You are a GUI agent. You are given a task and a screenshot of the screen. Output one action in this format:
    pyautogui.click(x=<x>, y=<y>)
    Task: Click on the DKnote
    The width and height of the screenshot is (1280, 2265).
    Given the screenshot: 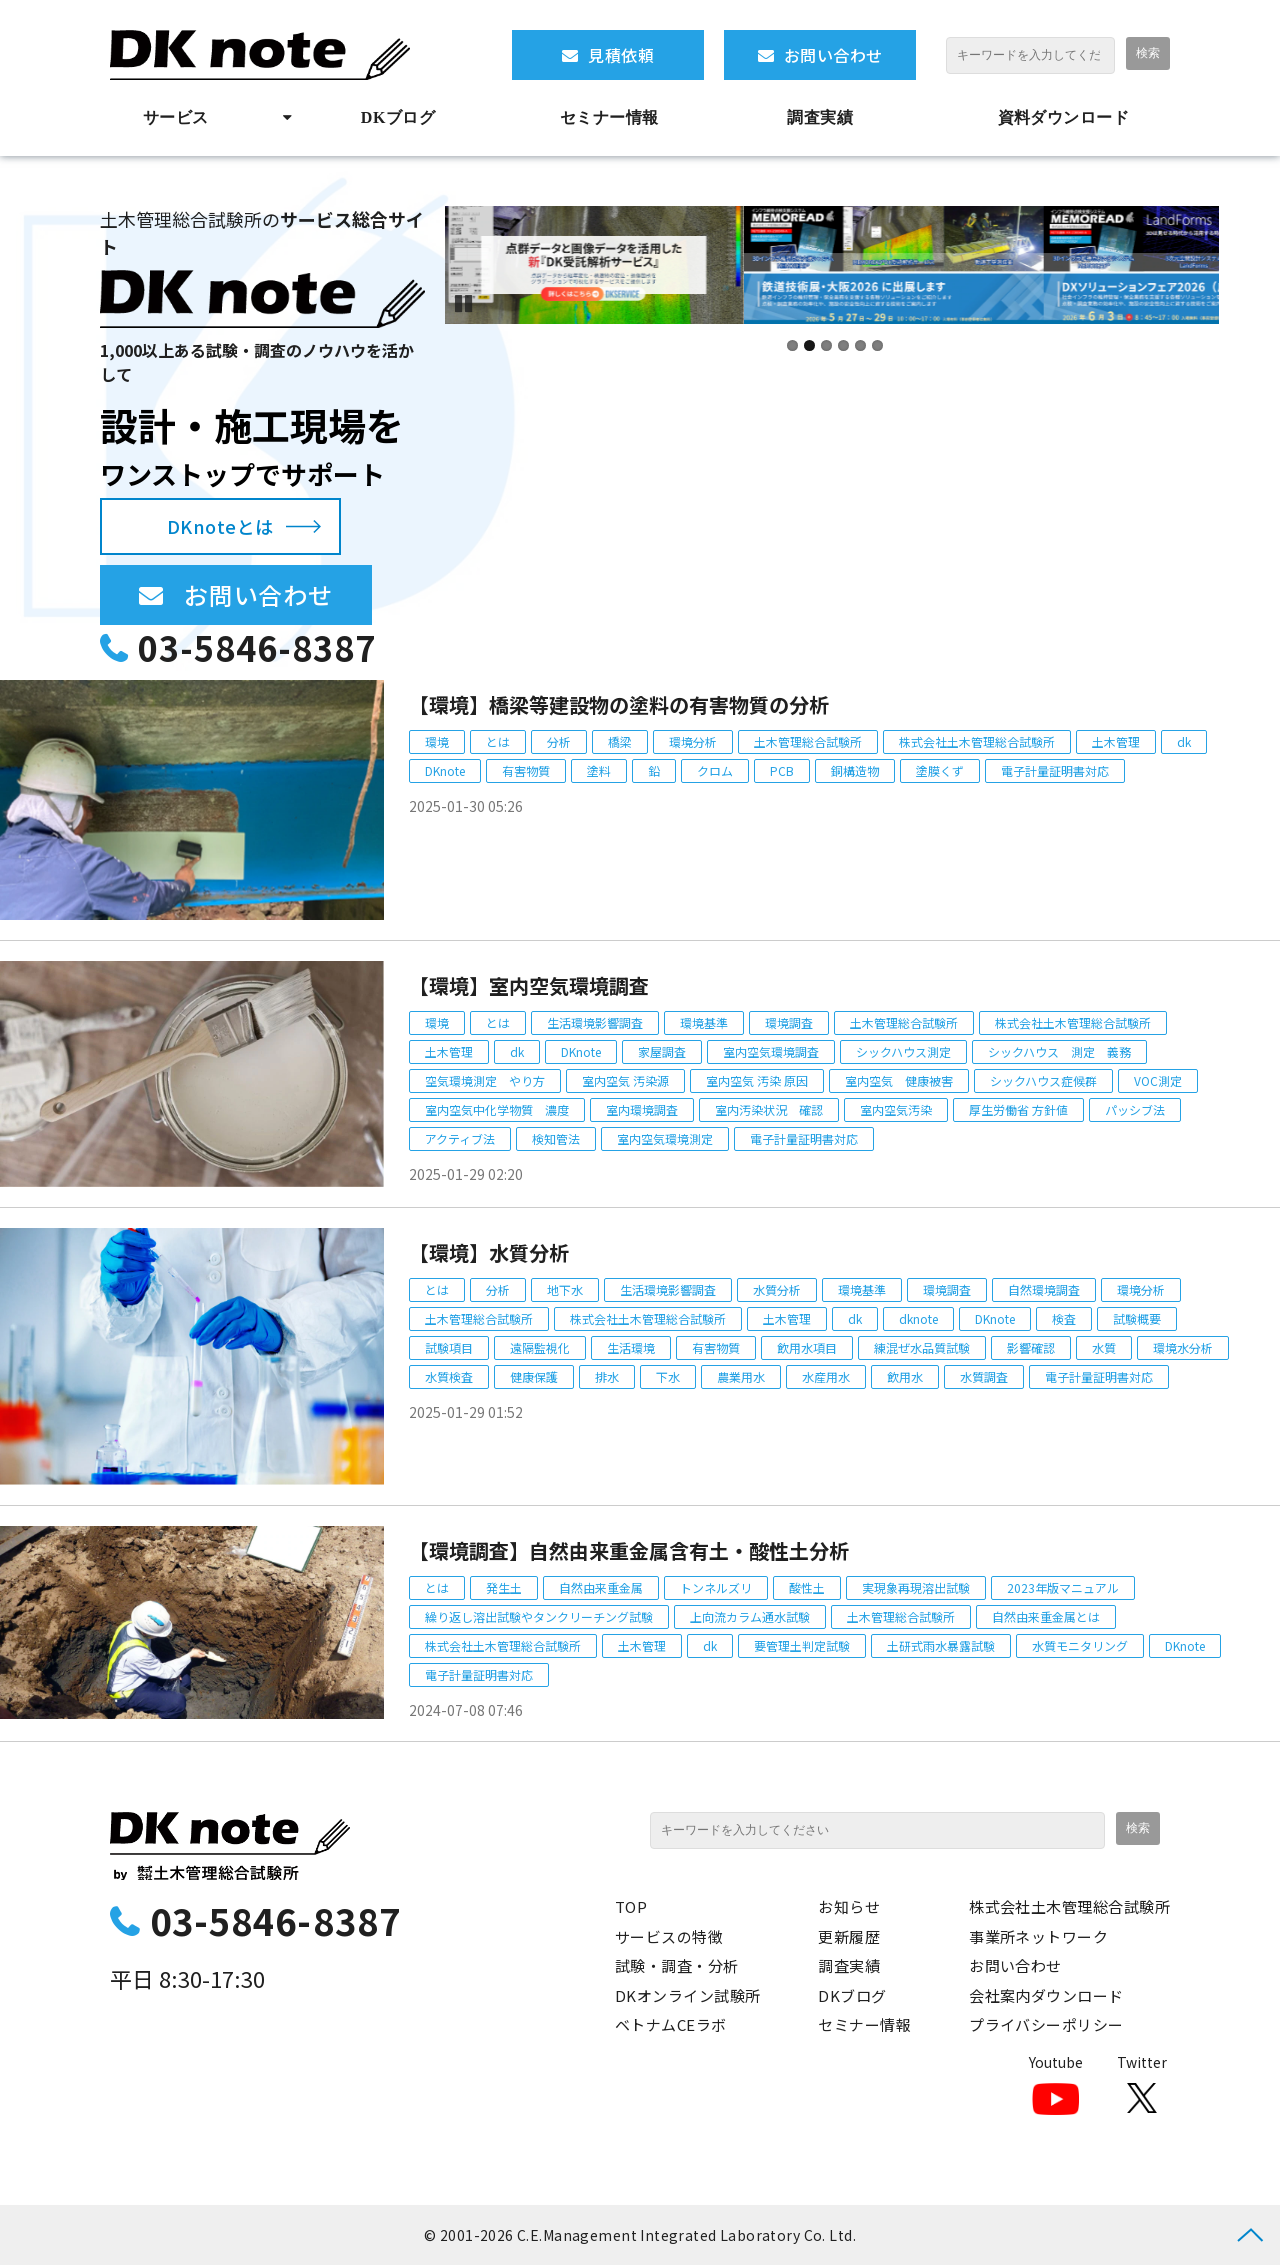 What is the action you would take?
    pyautogui.click(x=445, y=770)
    